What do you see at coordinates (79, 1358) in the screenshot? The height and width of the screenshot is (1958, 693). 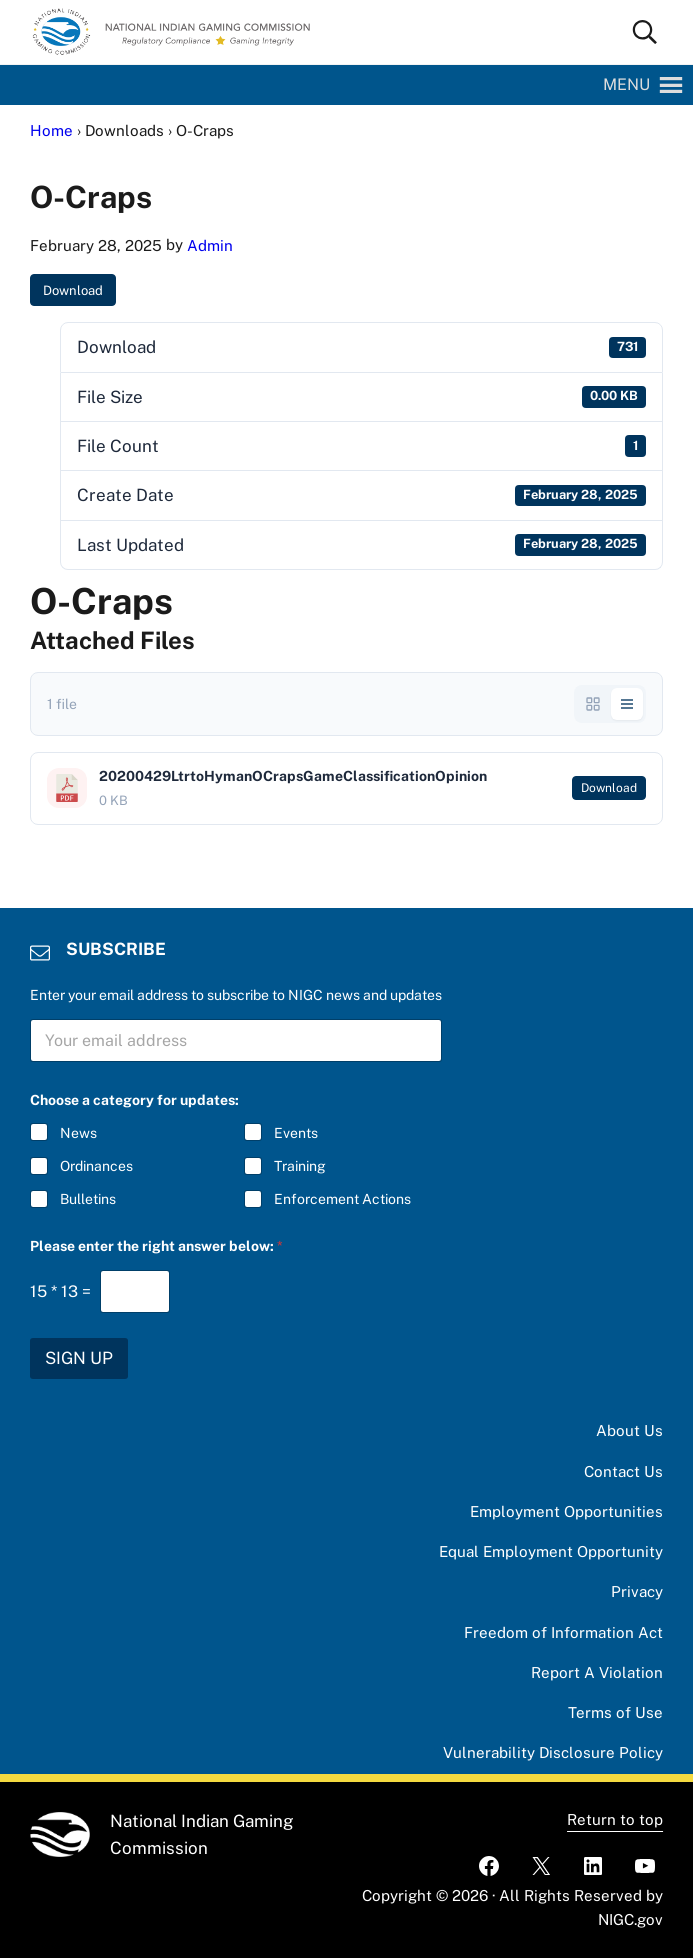 I see `SIGN UP` at bounding box center [79, 1358].